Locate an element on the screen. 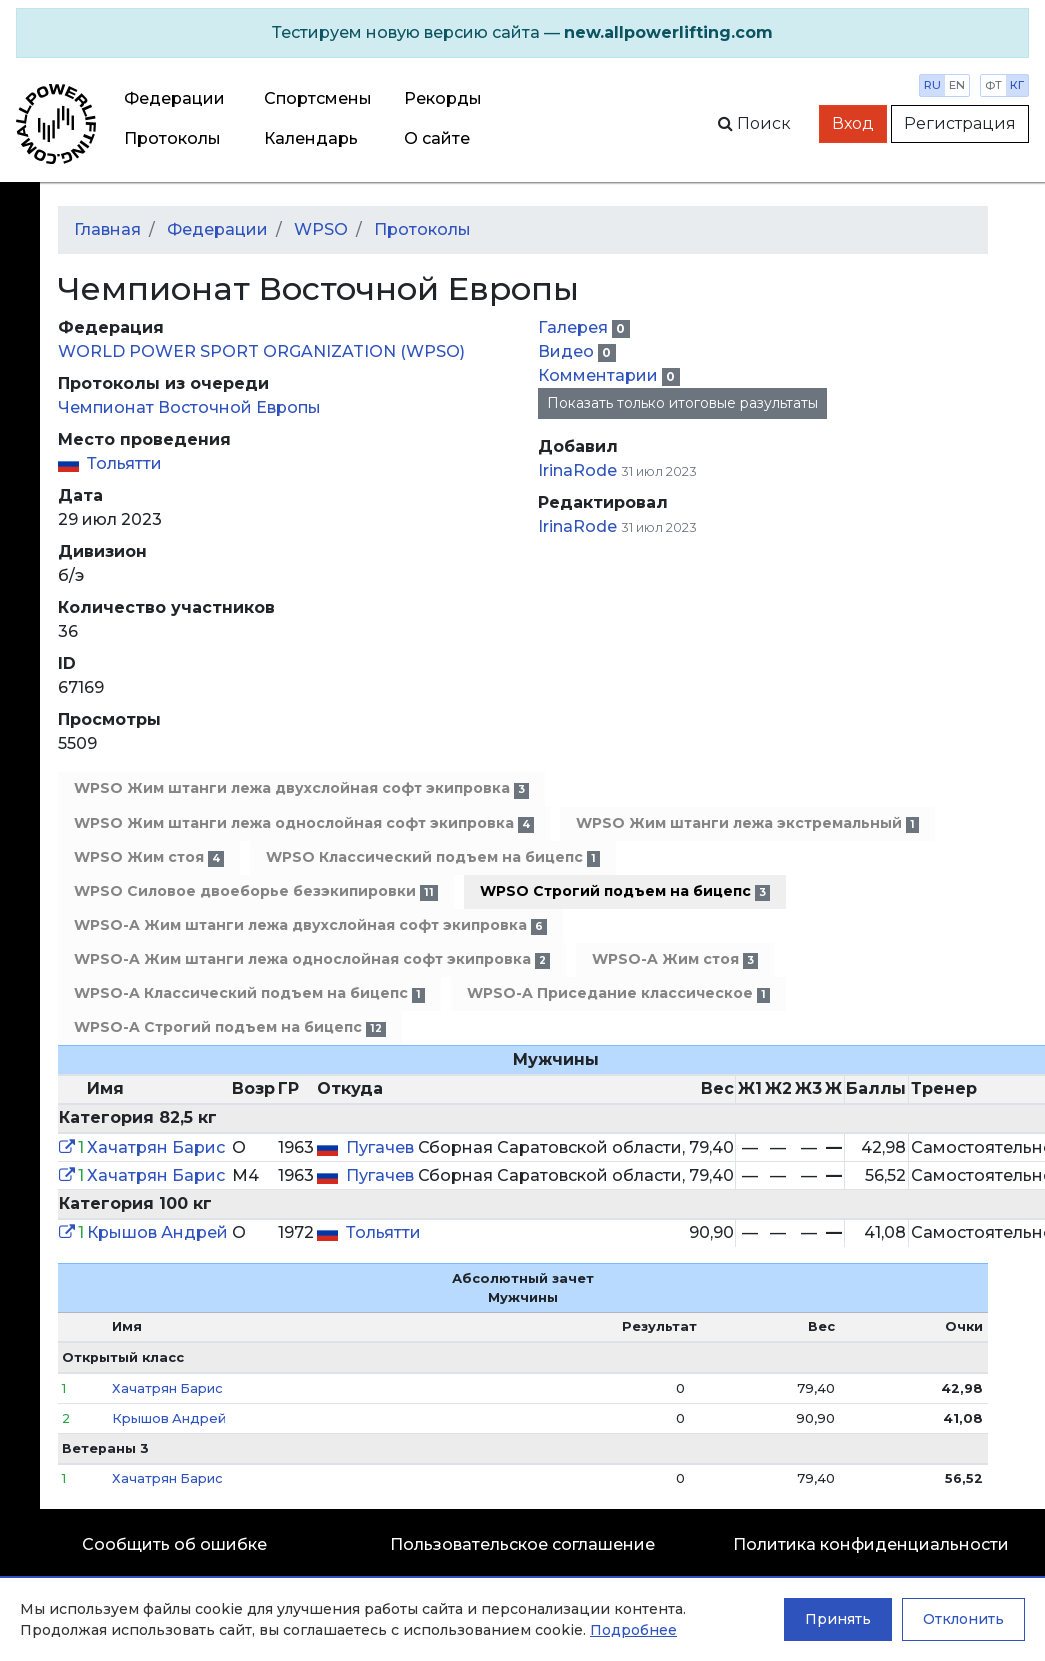 The image size is (1045, 1661). IrinaRode is located at coordinates (577, 470).